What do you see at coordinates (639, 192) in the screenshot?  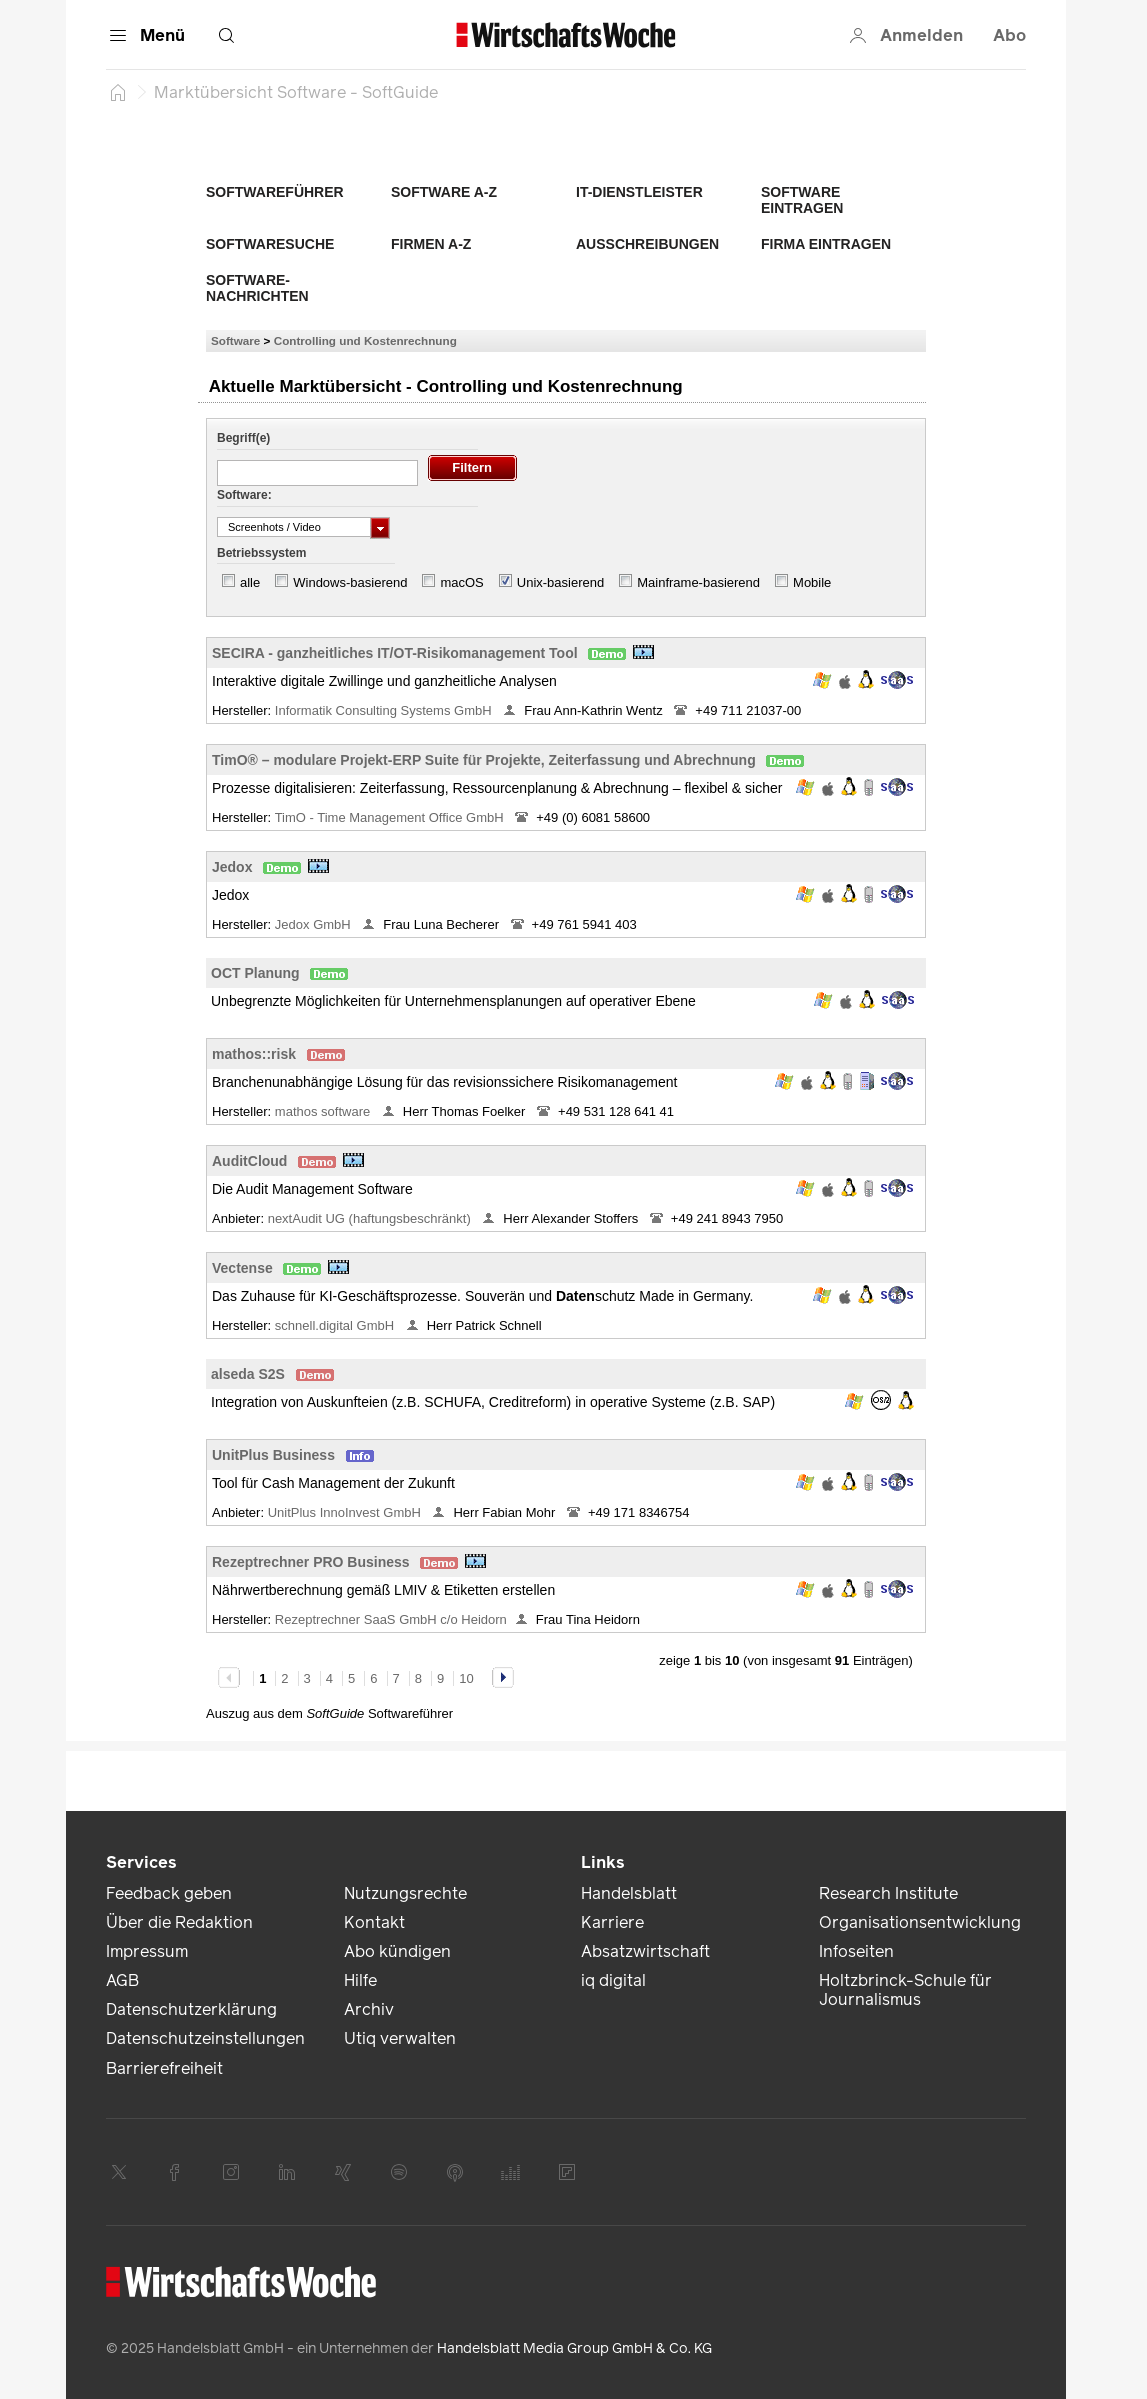 I see `IT-Dienstleister` at bounding box center [639, 192].